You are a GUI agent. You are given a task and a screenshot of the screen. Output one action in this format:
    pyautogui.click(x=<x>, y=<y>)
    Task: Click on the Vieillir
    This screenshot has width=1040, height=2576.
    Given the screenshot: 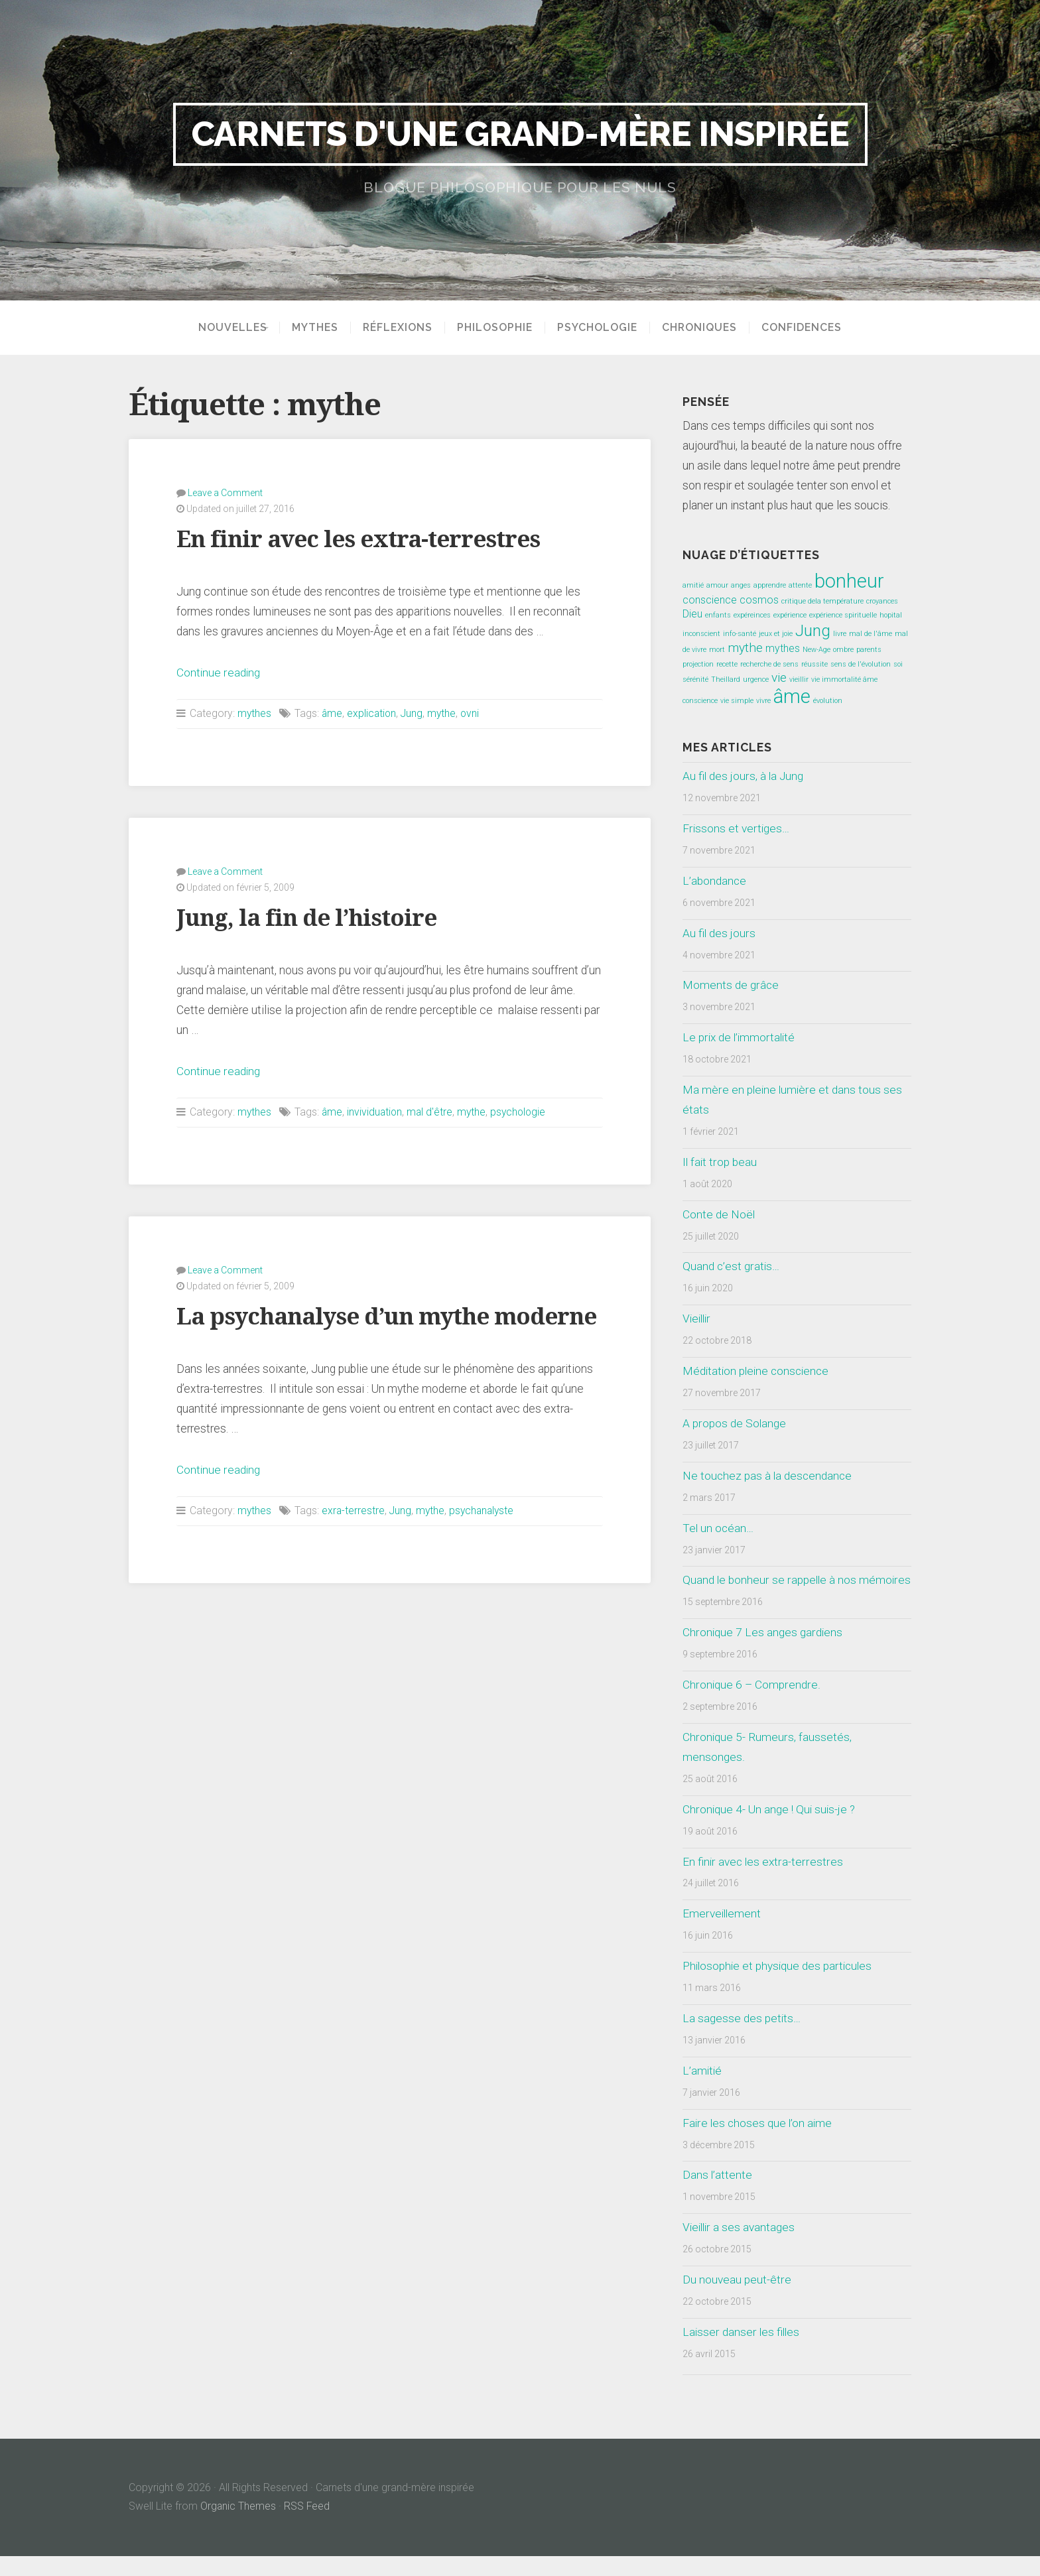 What is the action you would take?
    pyautogui.click(x=697, y=1318)
    